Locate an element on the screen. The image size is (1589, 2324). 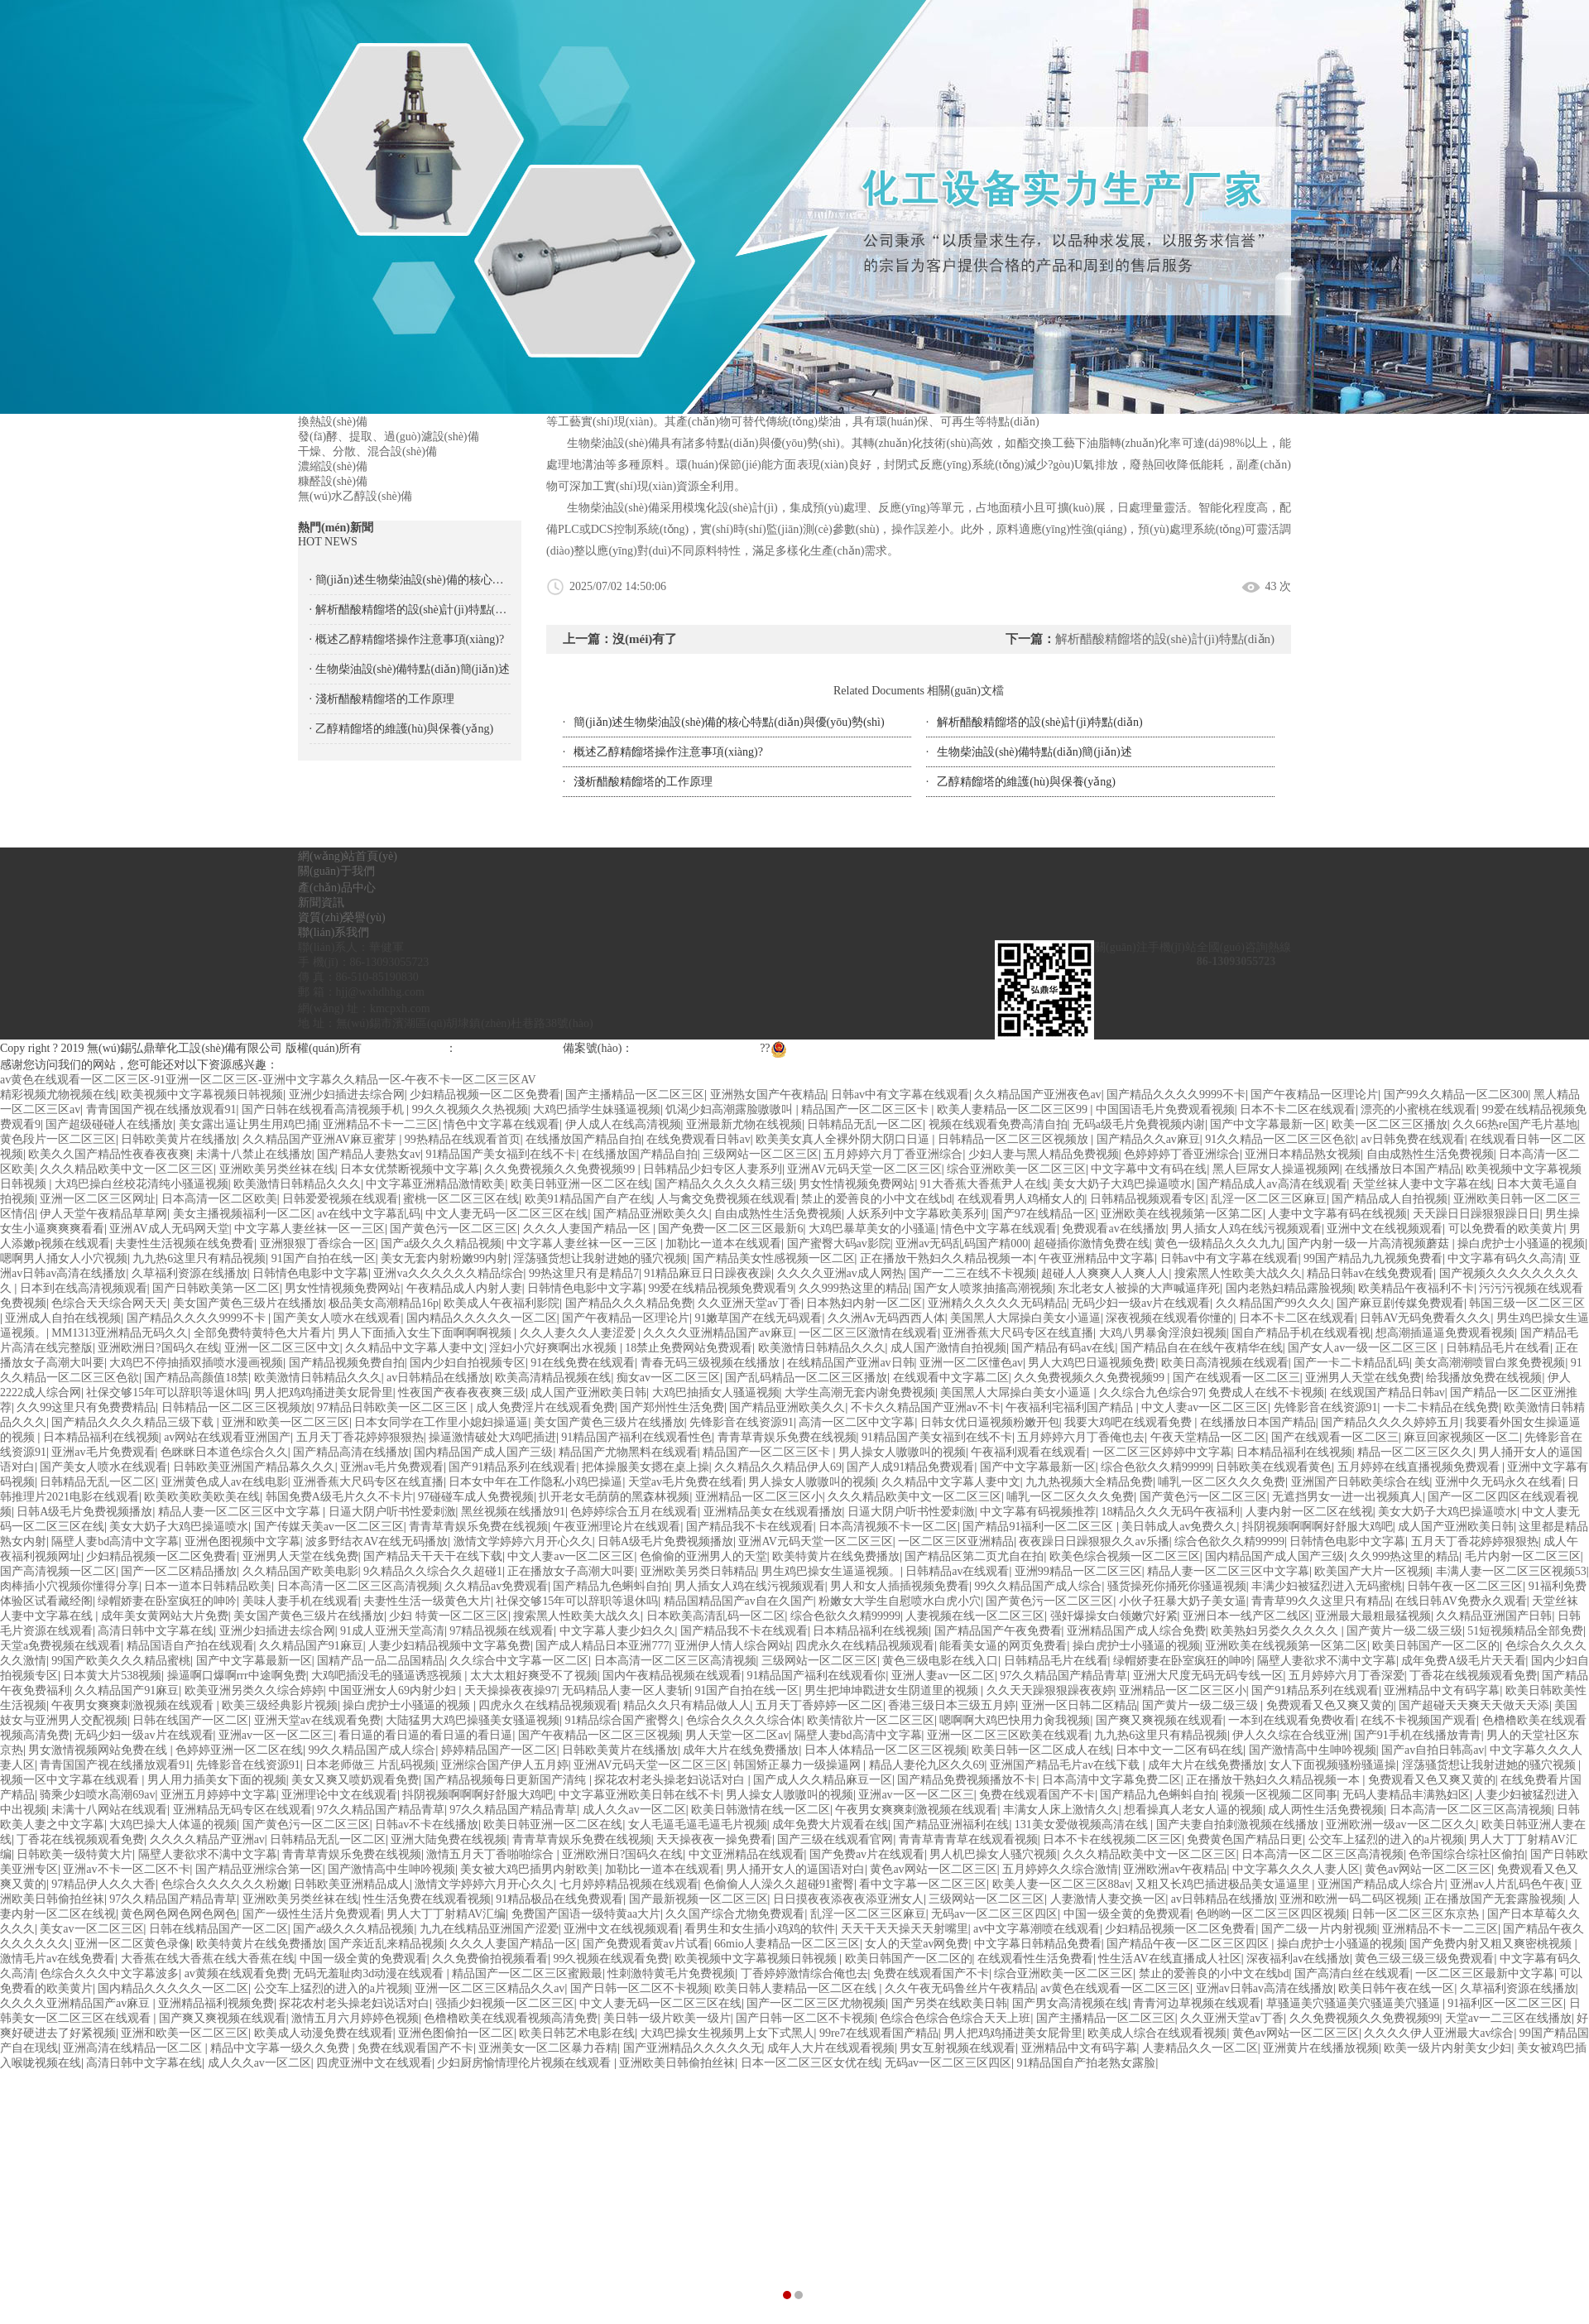
国产亚洲精品久久久久久无 is located at coordinates (692, 2048).